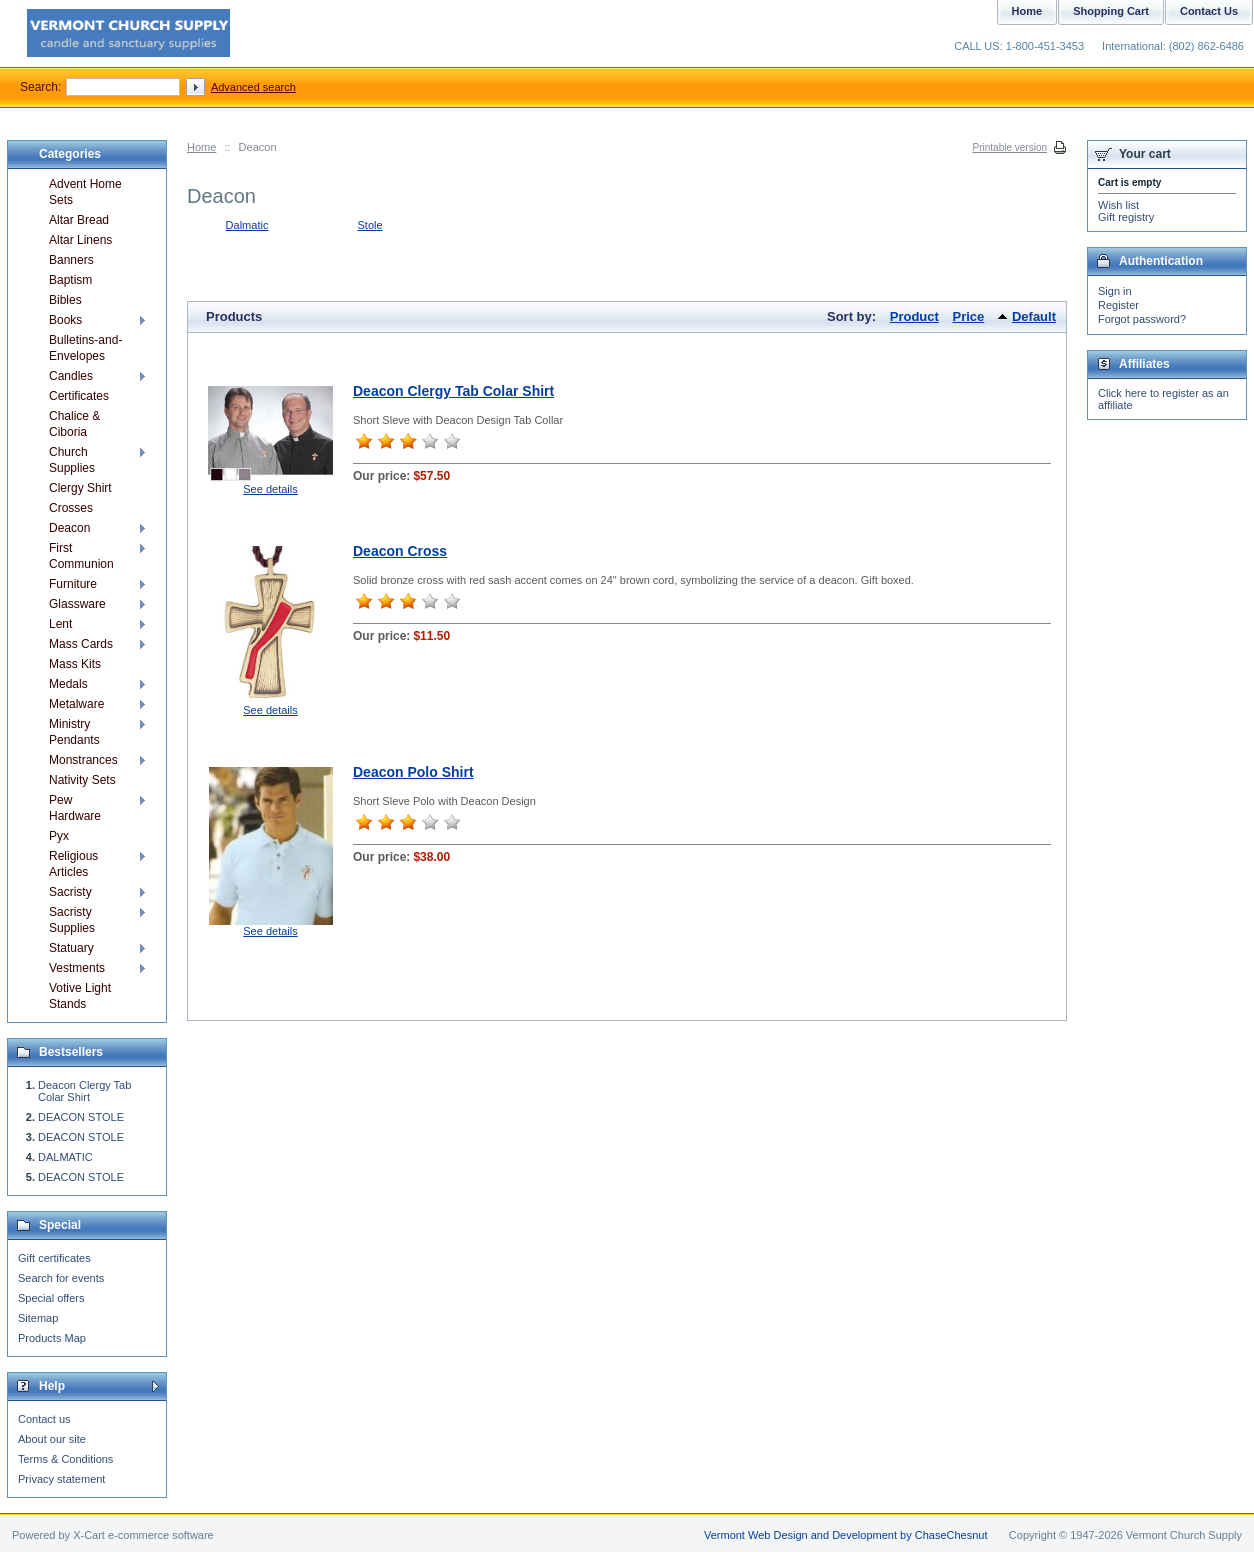 Image resolution: width=1254 pixels, height=1552 pixels. Describe the element at coordinates (65, 1459) in the screenshot. I see `Terms & Conditions` at that location.